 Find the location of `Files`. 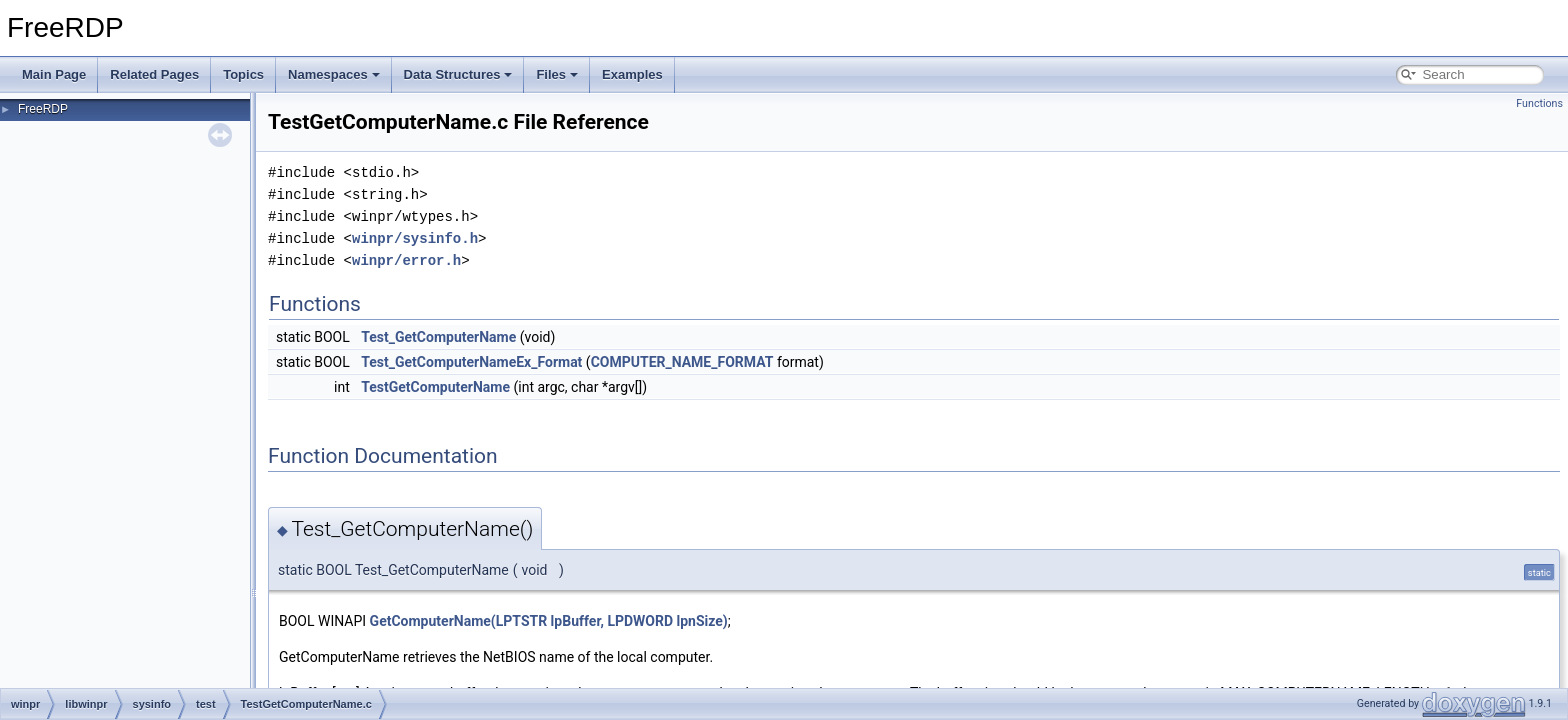

Files is located at coordinates (557, 74).